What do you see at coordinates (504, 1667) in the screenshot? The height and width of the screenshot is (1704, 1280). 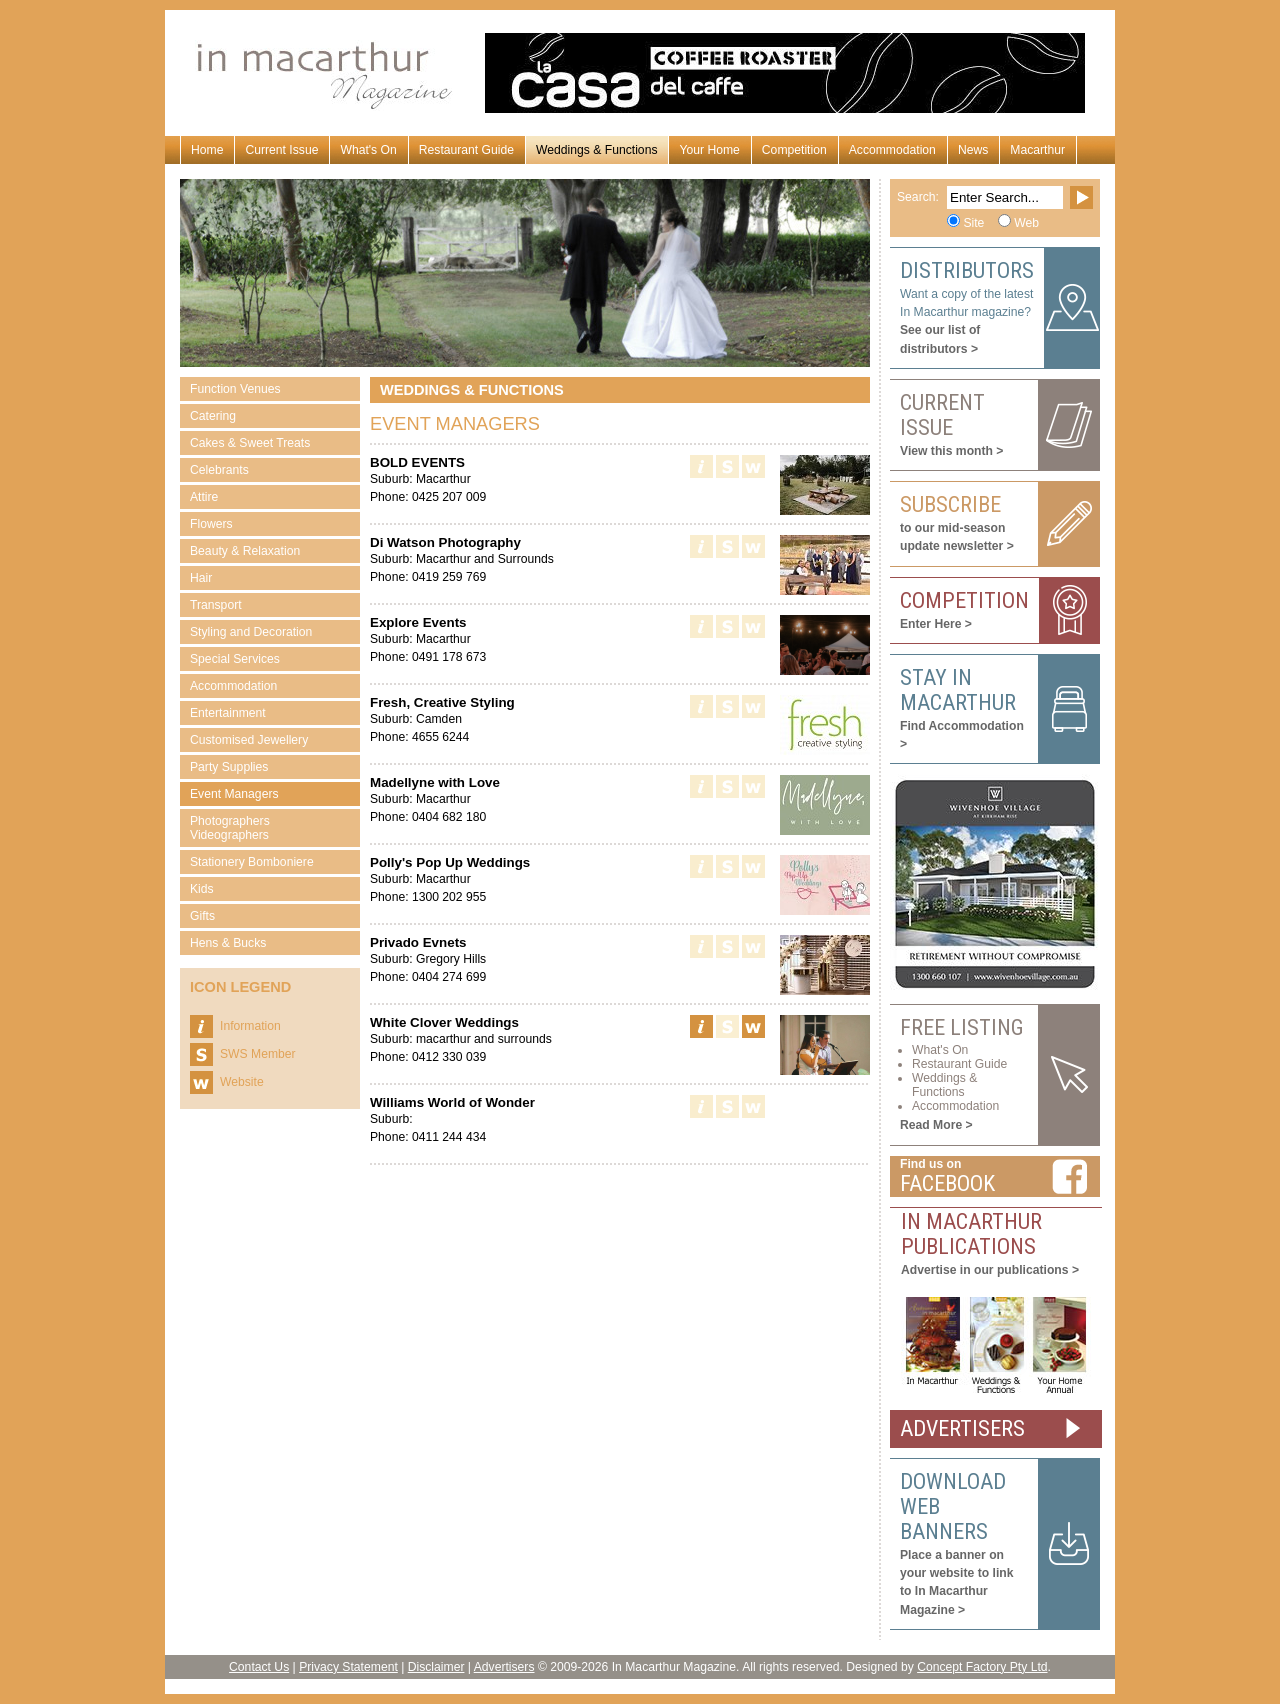 I see `Advertisers` at bounding box center [504, 1667].